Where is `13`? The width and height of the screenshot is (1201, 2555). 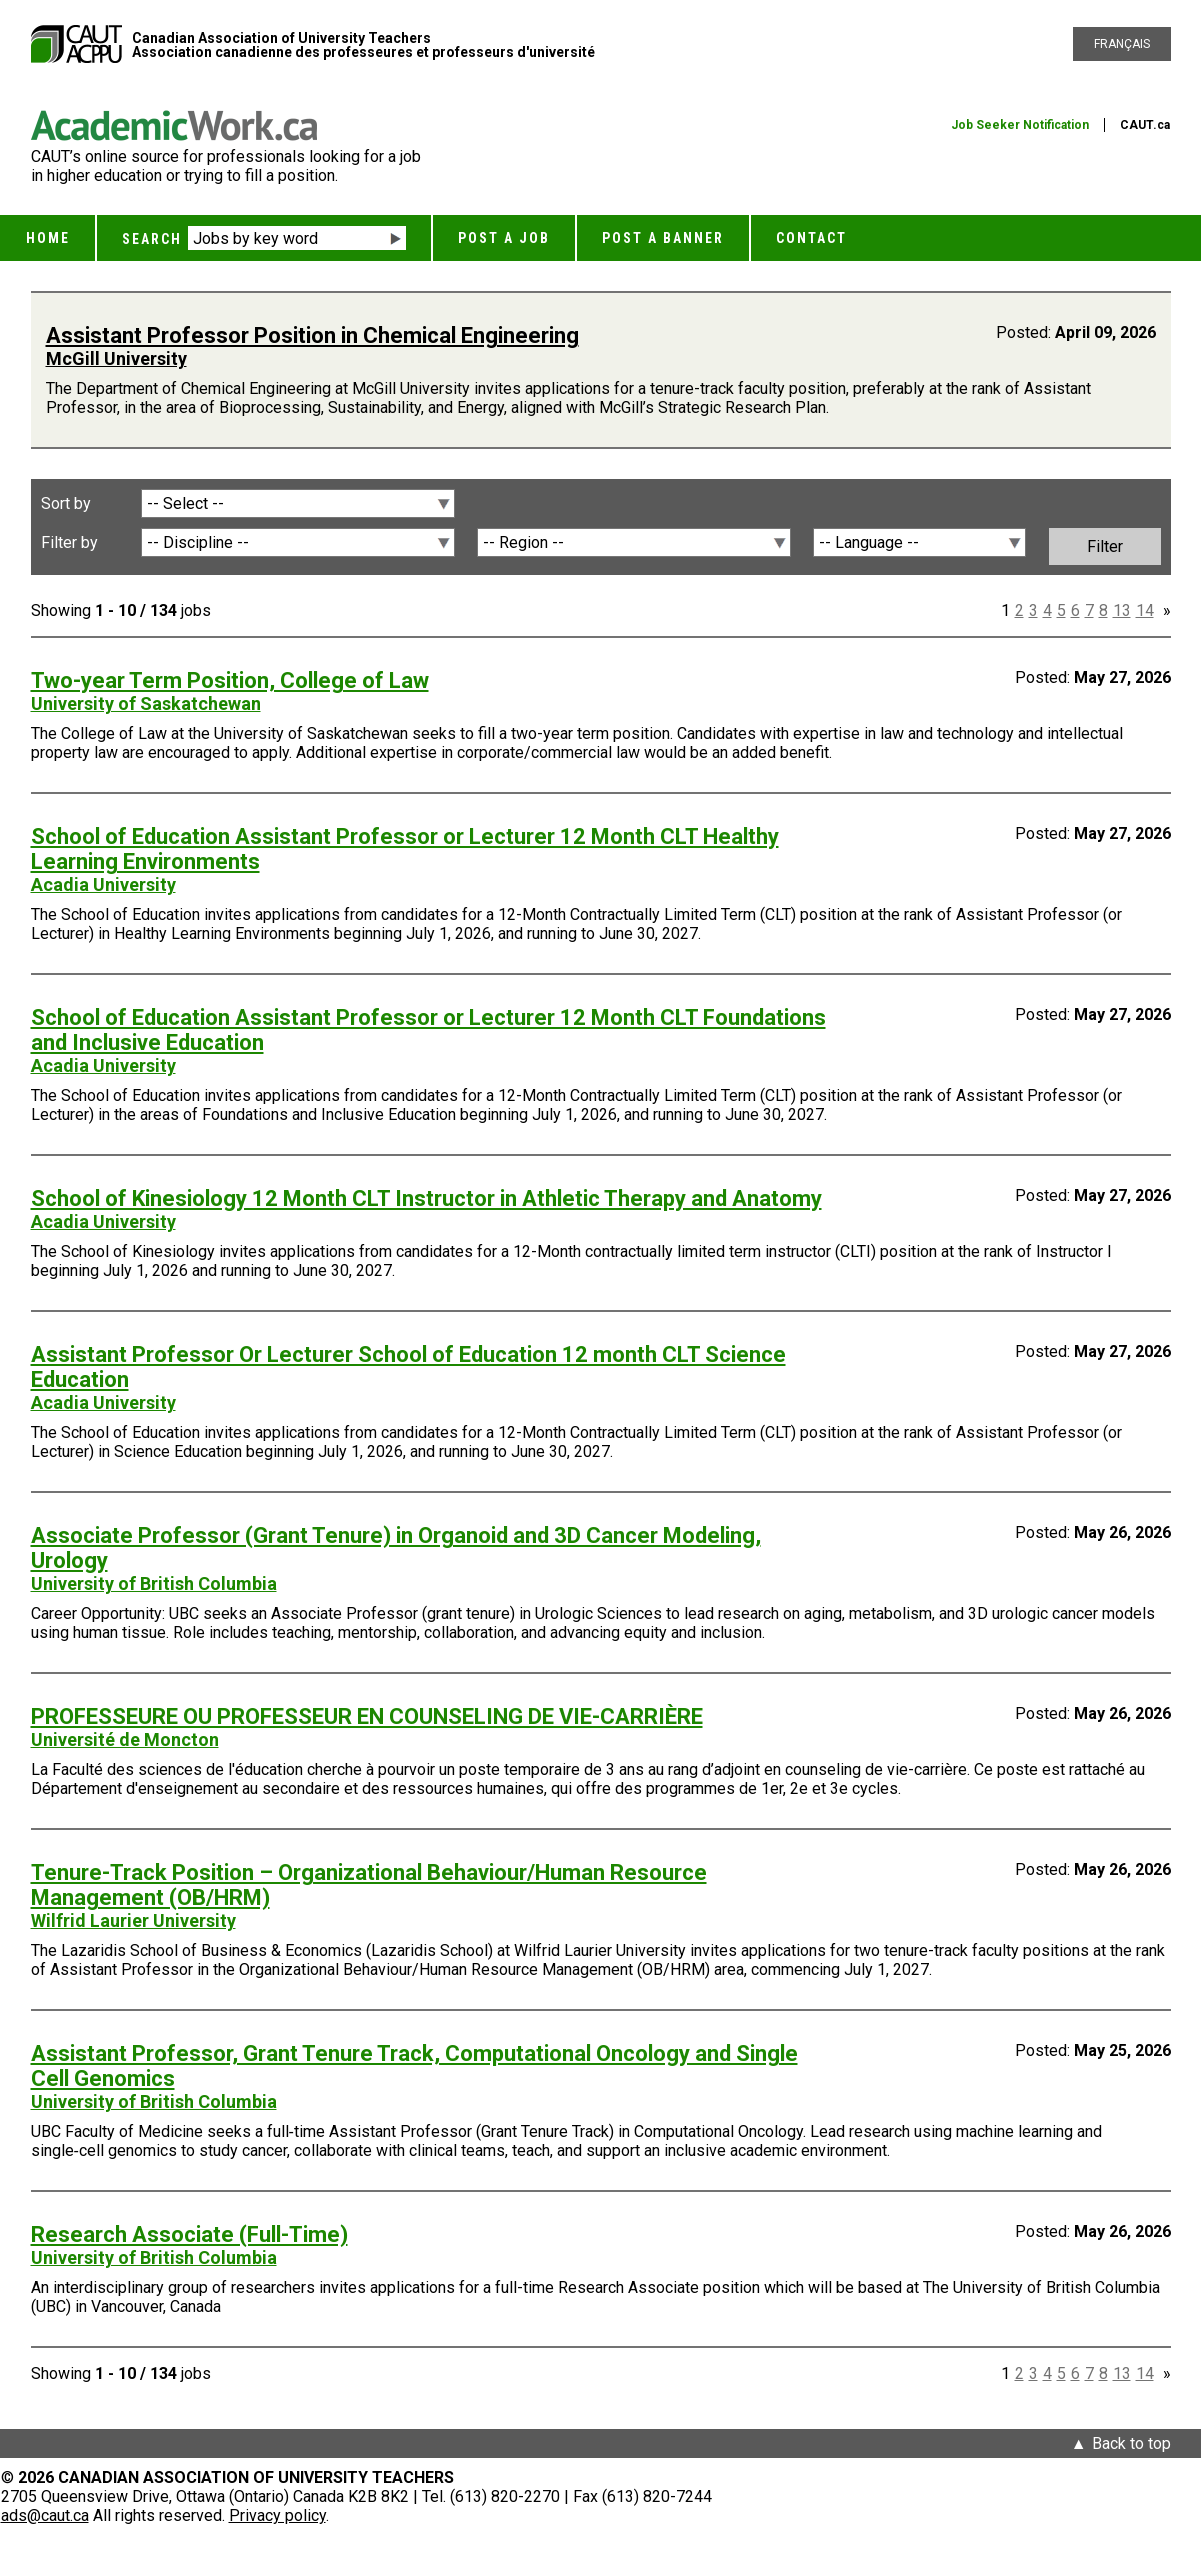
13 is located at coordinates (1122, 610).